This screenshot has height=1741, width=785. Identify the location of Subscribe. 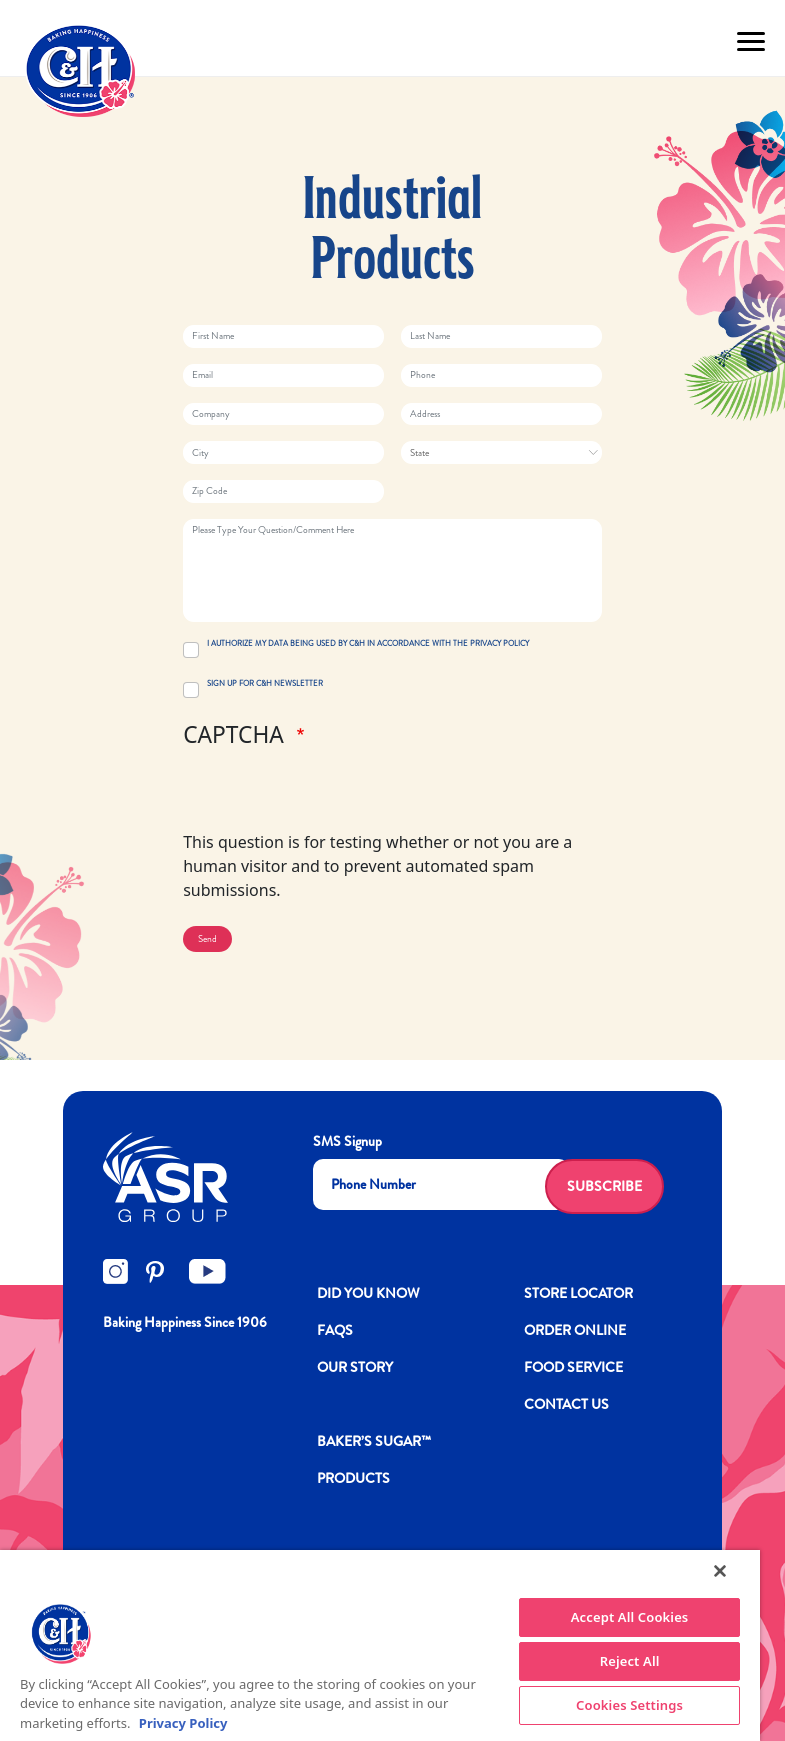
(604, 1186).